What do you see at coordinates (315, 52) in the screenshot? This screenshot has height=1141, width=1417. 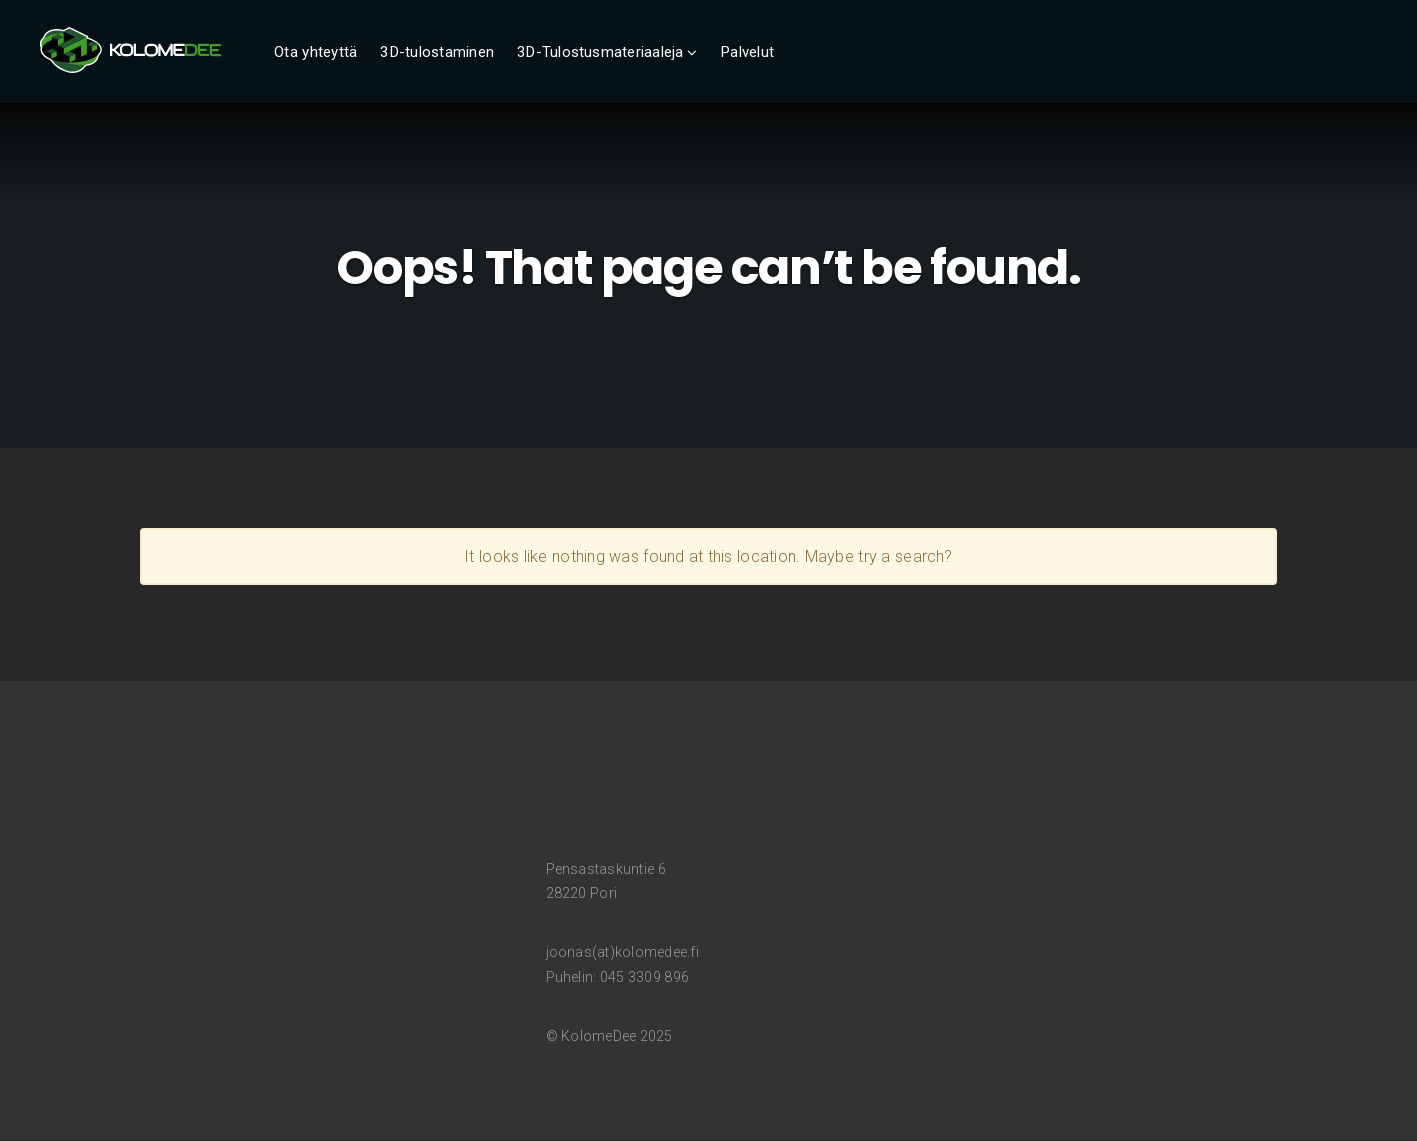 I see `Ota yhteyttä` at bounding box center [315, 52].